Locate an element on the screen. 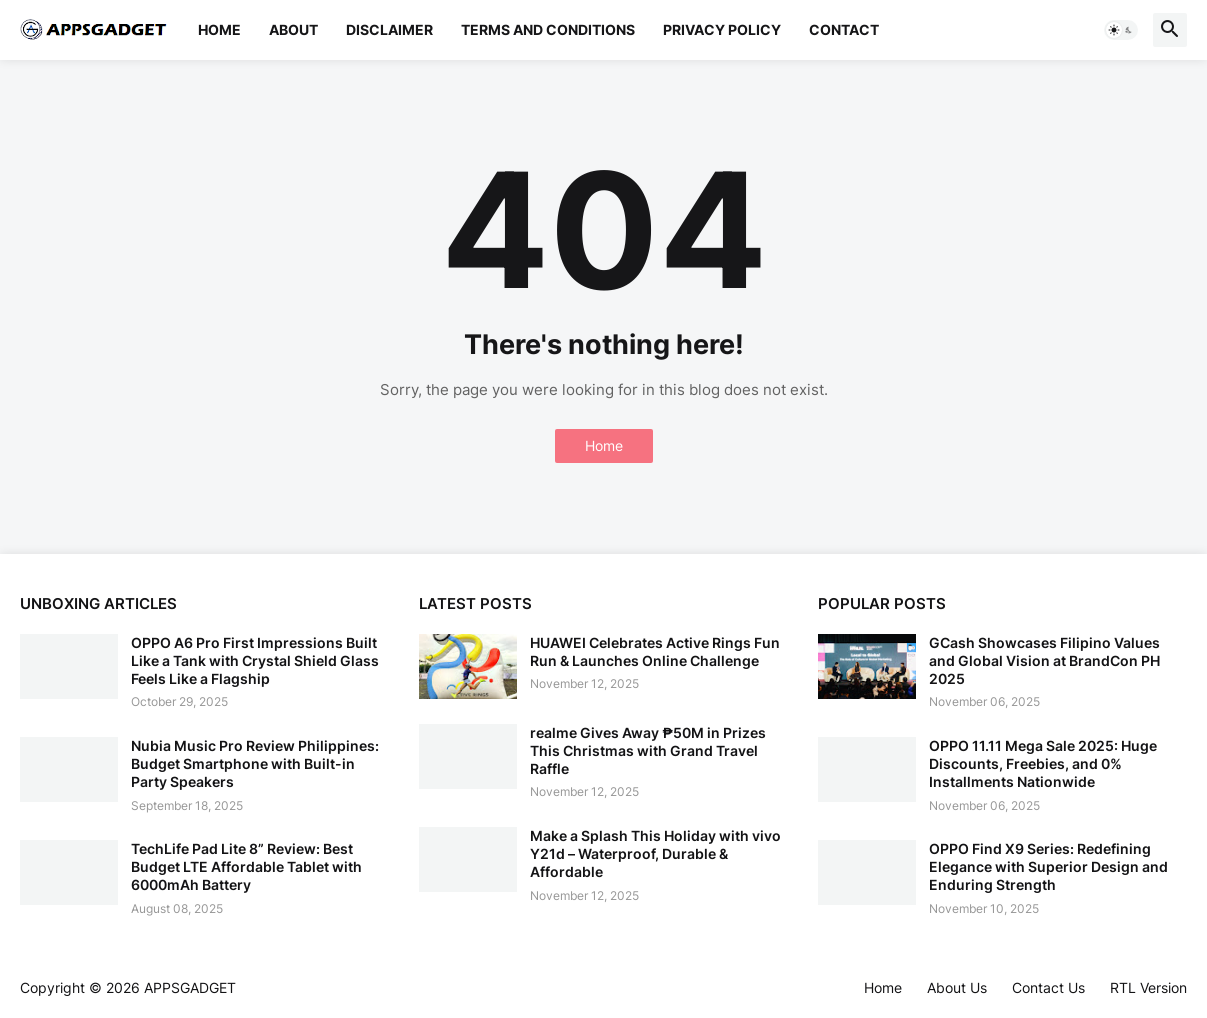  Privacy Policy is located at coordinates (722, 29).